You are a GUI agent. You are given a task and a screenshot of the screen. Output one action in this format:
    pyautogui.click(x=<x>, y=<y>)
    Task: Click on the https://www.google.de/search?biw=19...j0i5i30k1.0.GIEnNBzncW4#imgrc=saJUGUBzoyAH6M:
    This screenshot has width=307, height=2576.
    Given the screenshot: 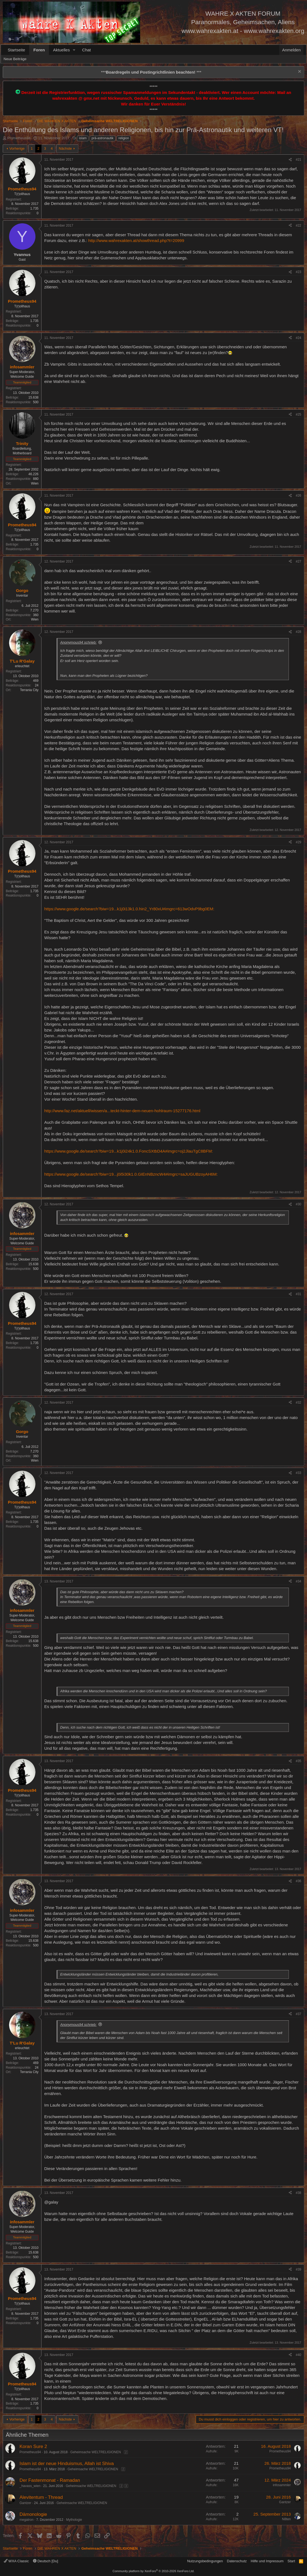 What is the action you would take?
    pyautogui.click(x=131, y=1174)
    